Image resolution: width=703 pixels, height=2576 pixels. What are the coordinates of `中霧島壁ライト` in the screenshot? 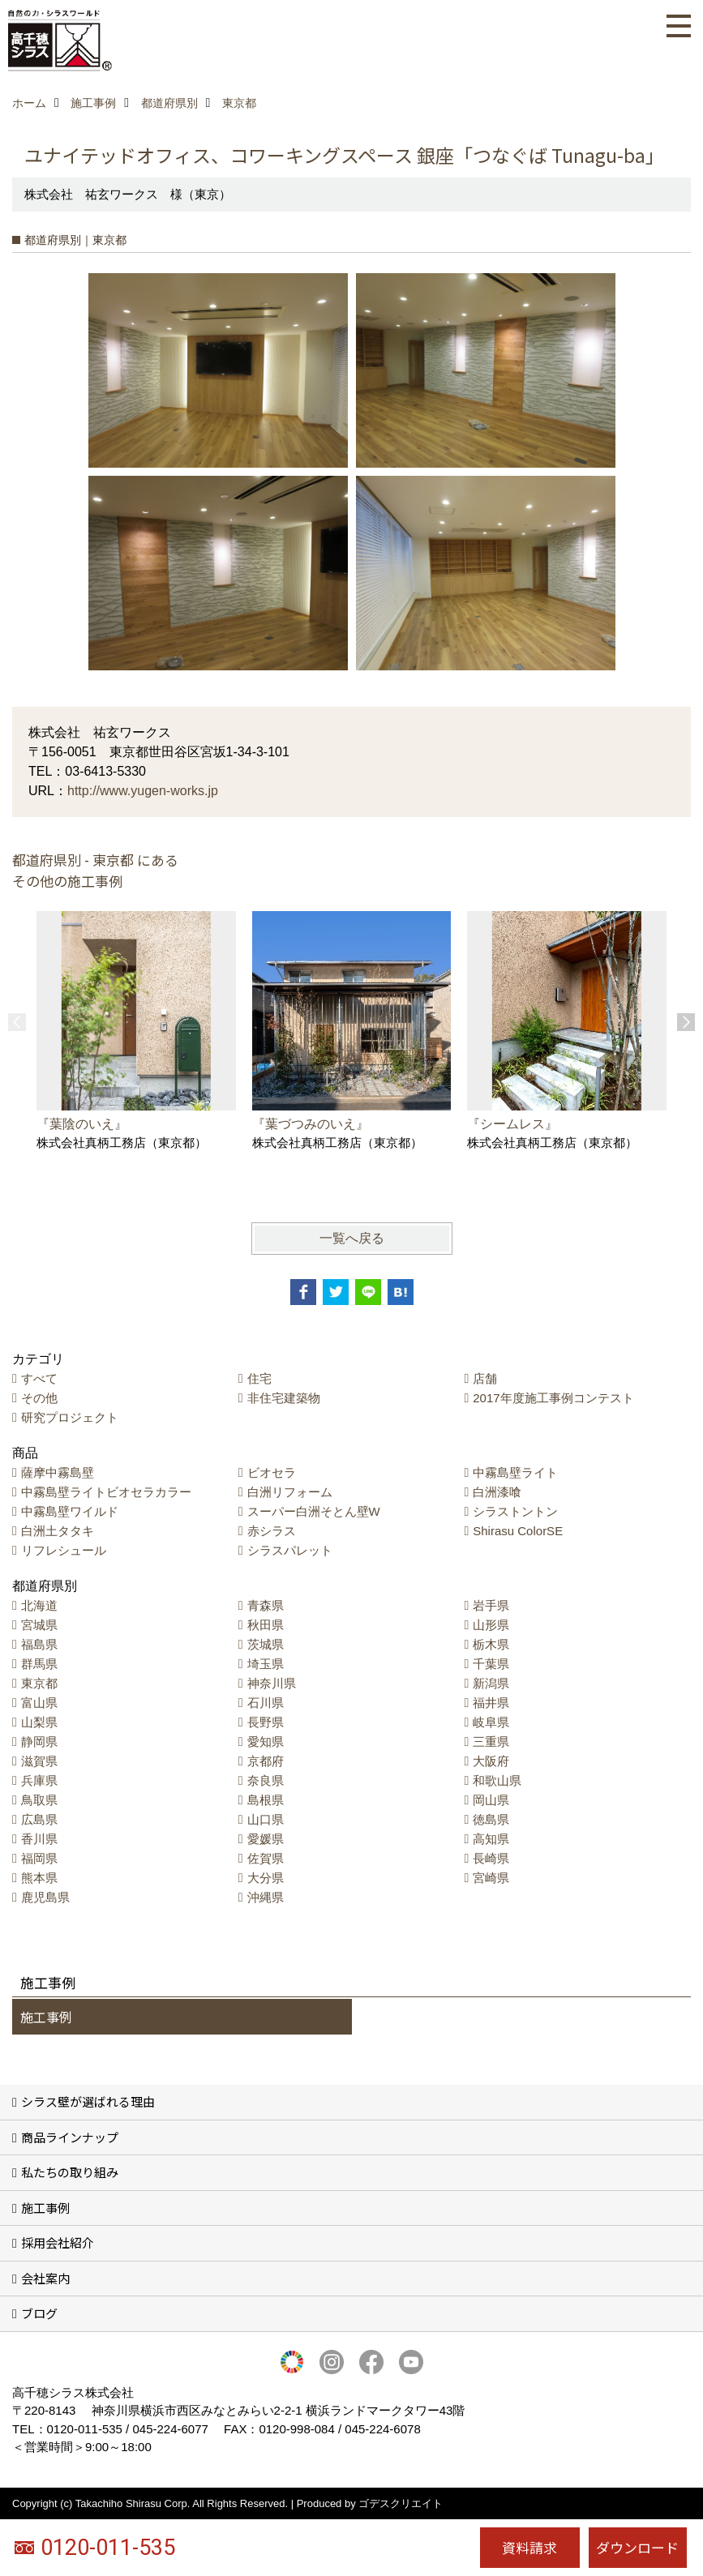 It's located at (515, 1472).